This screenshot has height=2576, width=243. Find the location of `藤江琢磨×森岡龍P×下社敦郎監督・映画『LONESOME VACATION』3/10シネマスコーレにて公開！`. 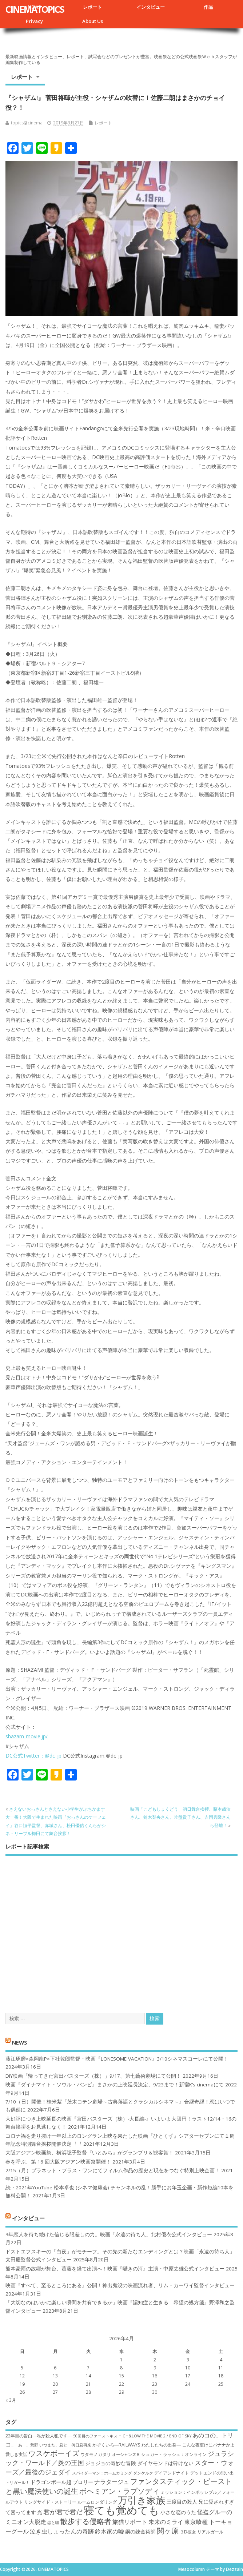

藤江琢磨×森岡龍P×下社敦郎監督・映画『LONESOME VACATION』3/10シネマスコーレにて公開！ is located at coordinates (116, 2058).